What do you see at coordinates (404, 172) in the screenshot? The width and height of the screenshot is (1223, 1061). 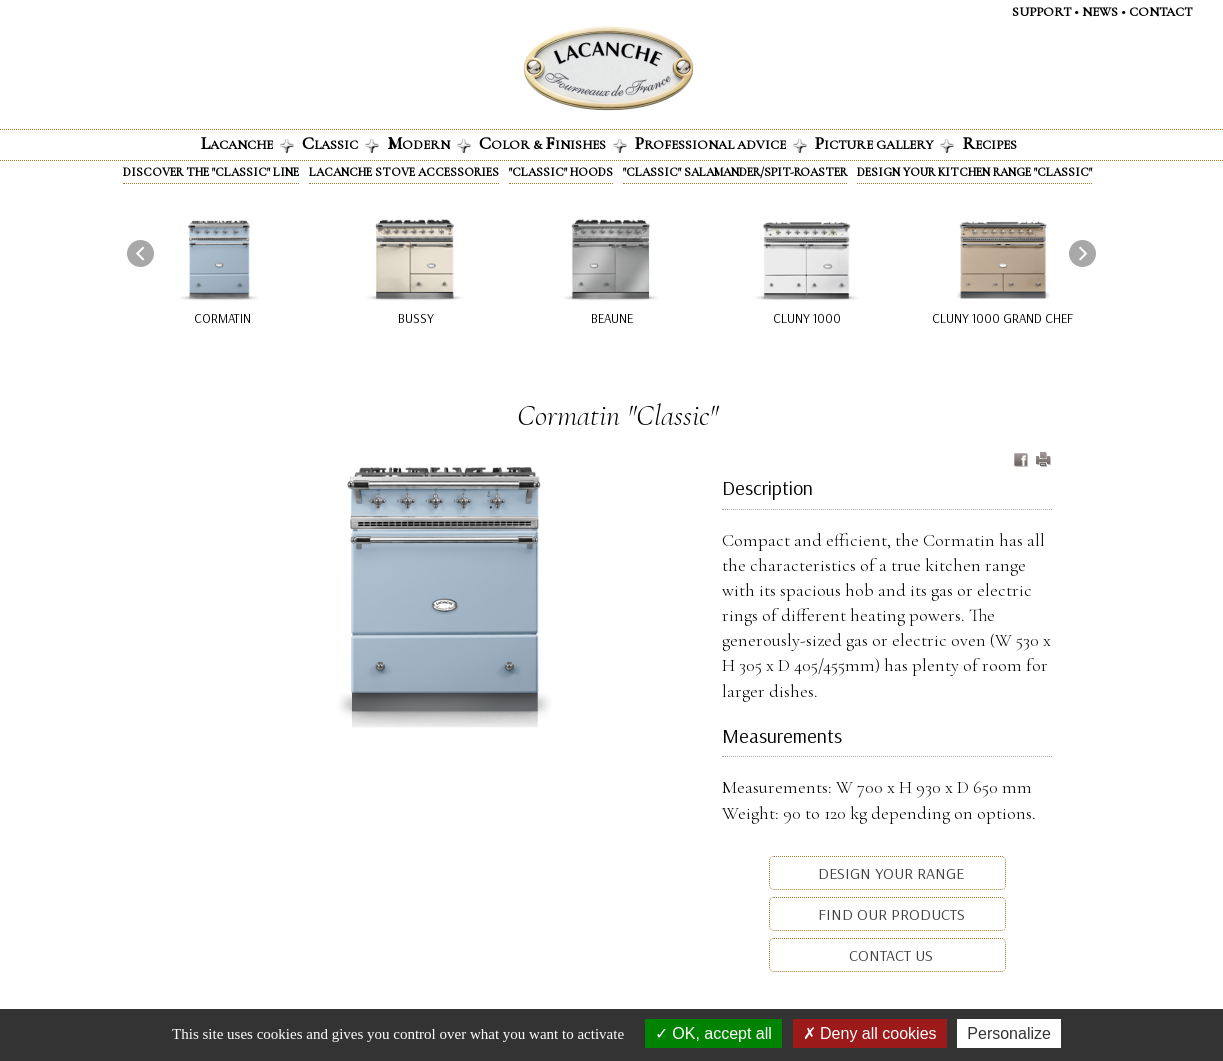 I see `Lacanche stove accessories` at bounding box center [404, 172].